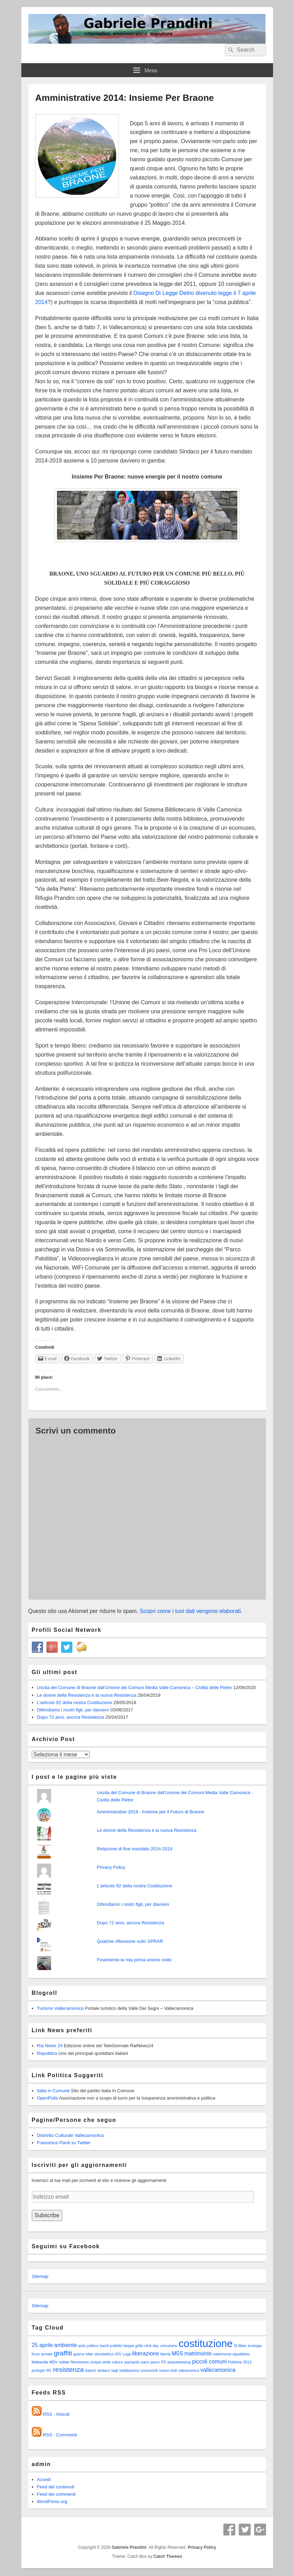  What do you see at coordinates (197, 2353) in the screenshot?
I see `matrimonio [matrimonio (2 elementi)]` at bounding box center [197, 2353].